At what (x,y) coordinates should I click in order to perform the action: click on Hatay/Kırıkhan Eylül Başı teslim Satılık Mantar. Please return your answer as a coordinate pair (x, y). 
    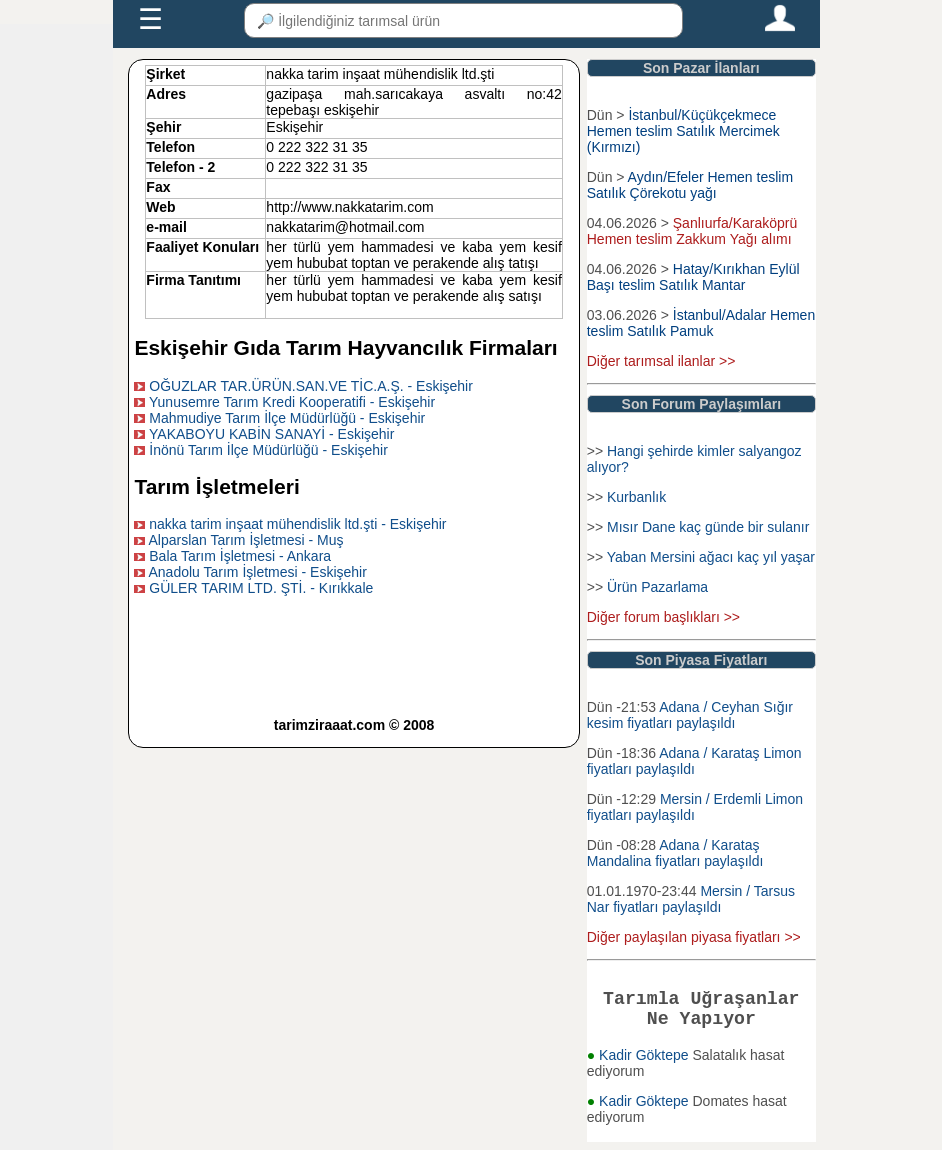
    Looking at the image, I should click on (693, 277).